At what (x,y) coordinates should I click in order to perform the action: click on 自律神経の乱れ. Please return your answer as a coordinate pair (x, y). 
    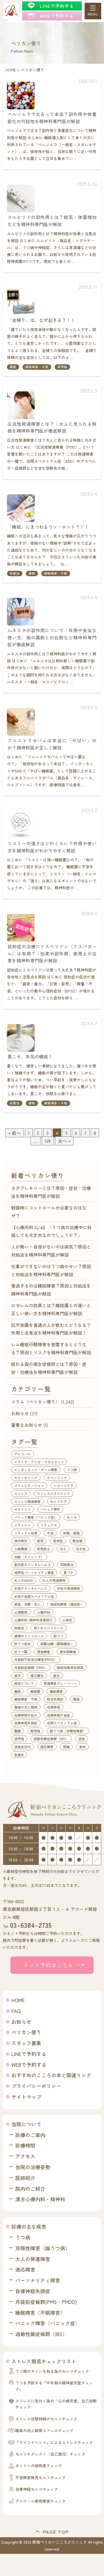
    Looking at the image, I should click on (25, 1715).